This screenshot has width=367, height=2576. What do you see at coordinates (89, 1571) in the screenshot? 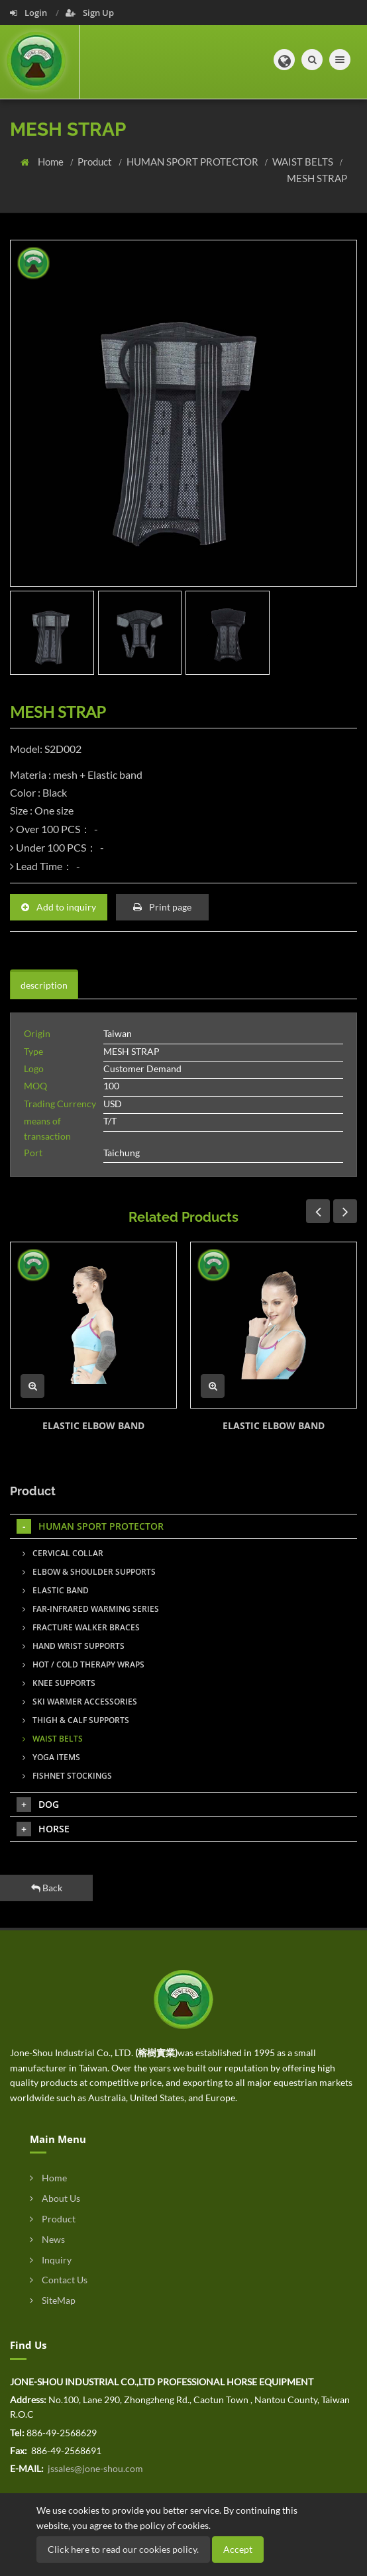
I see `ELBOW & SHOULDER SUPPORTS` at bounding box center [89, 1571].